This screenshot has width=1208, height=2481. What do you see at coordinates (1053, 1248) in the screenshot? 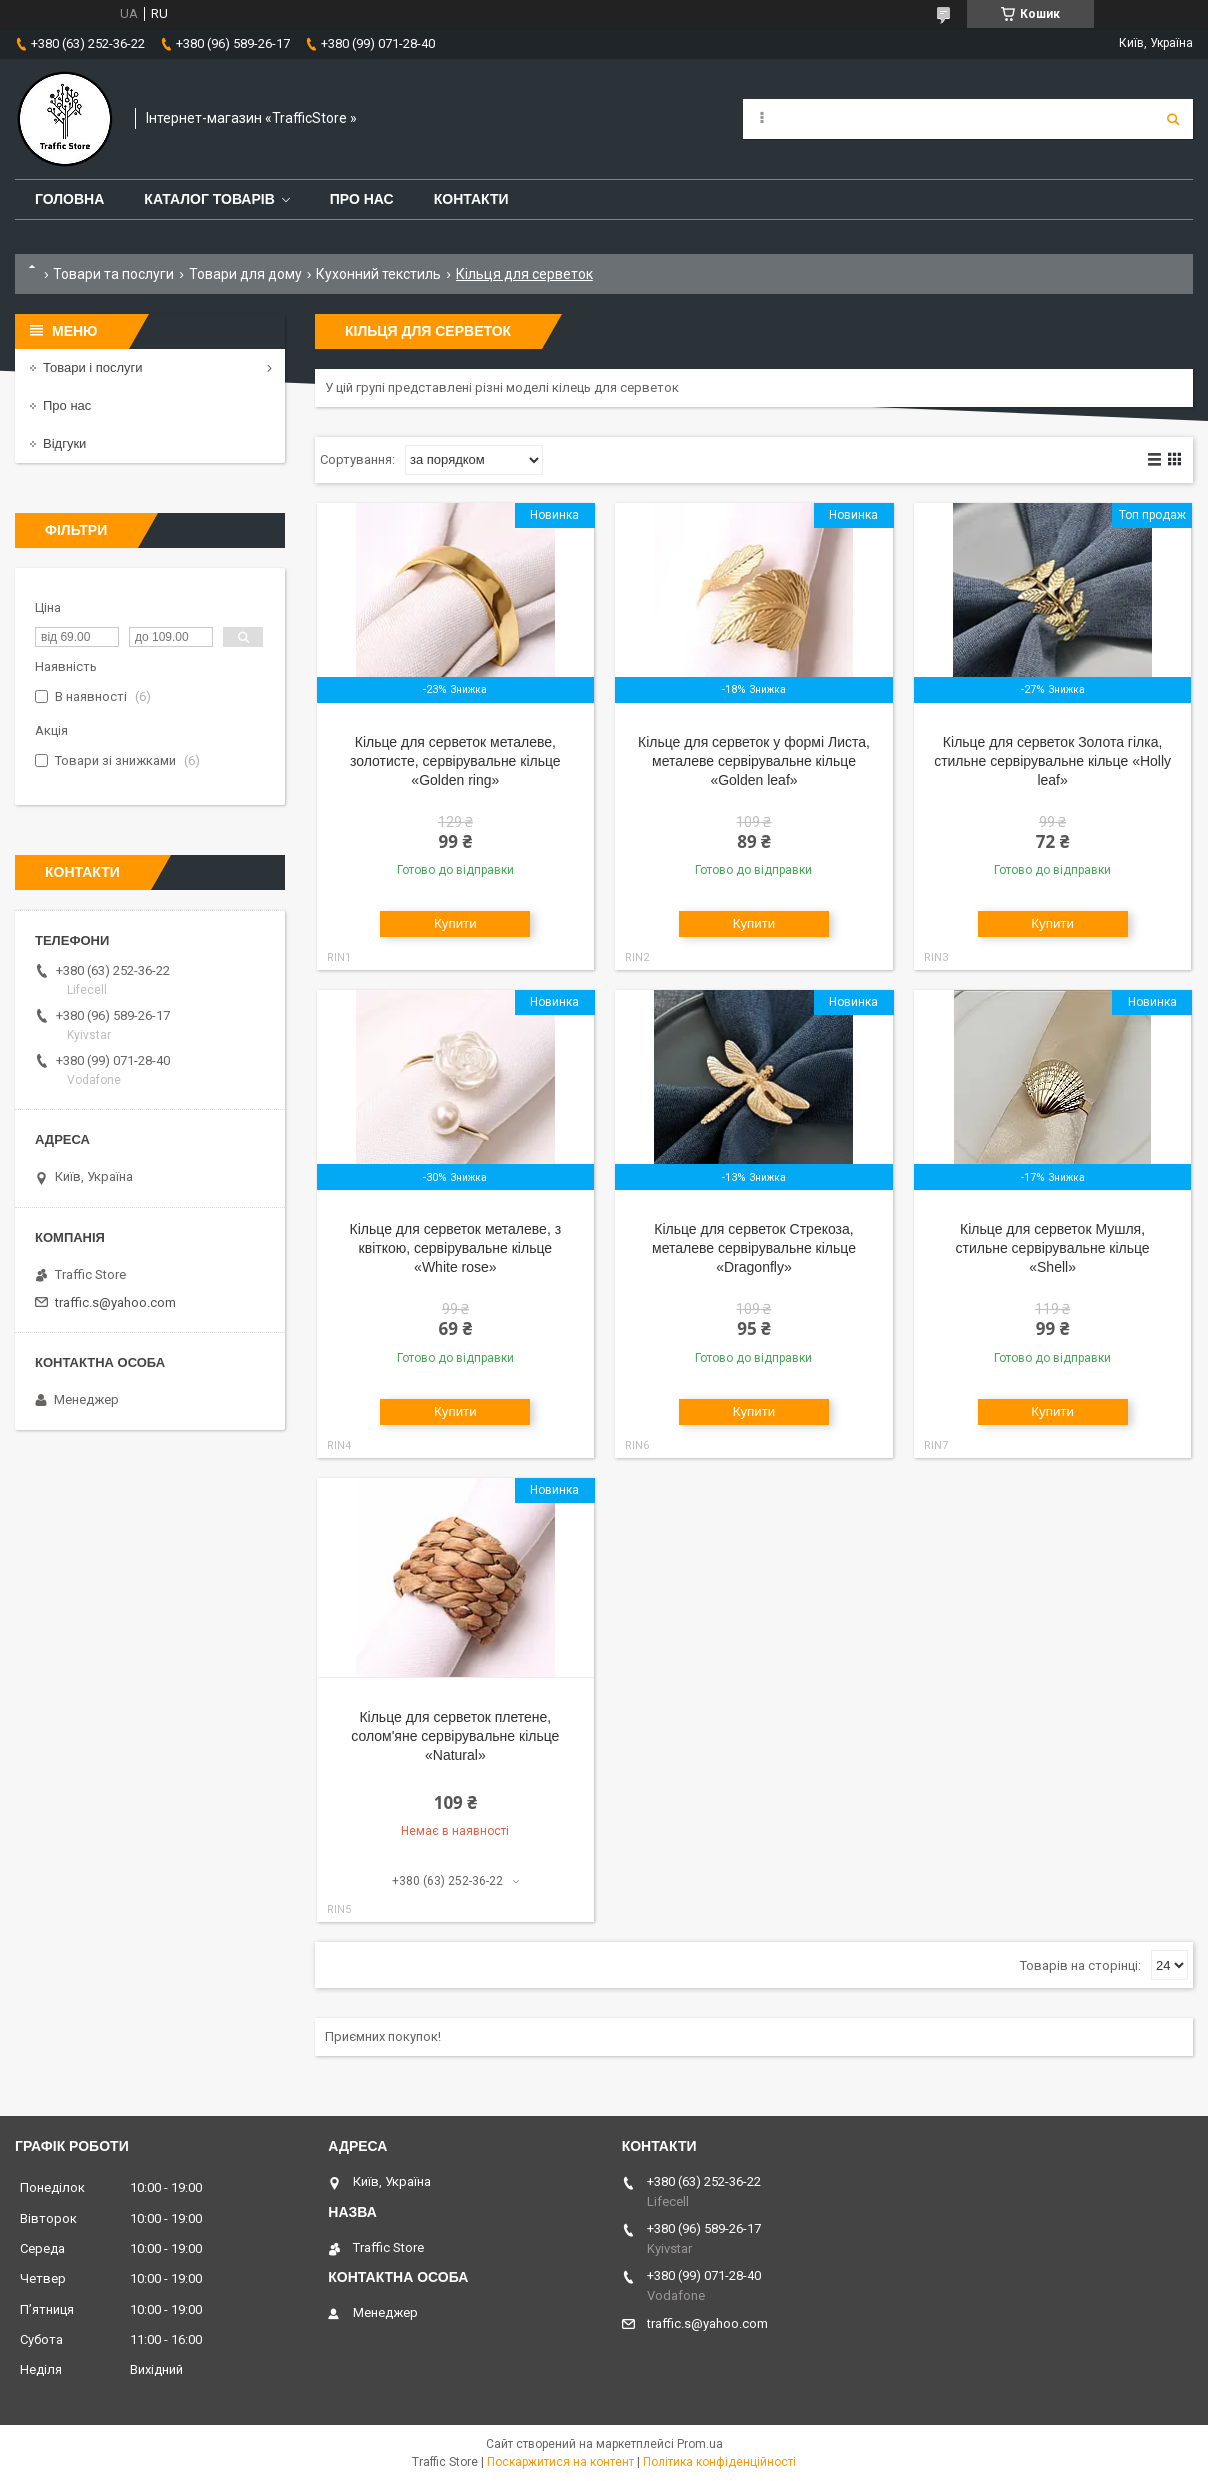
I see `Кільце для серветок Мушля, стильне сервірувальне кільце «Shell»` at bounding box center [1053, 1248].